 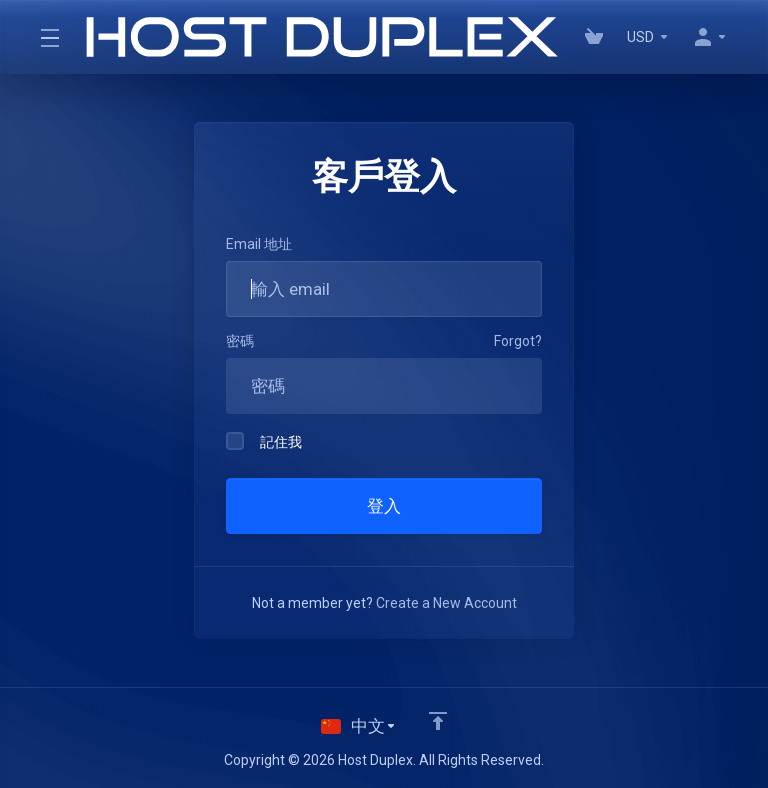 I want to click on Email 地址, so click(x=259, y=244).